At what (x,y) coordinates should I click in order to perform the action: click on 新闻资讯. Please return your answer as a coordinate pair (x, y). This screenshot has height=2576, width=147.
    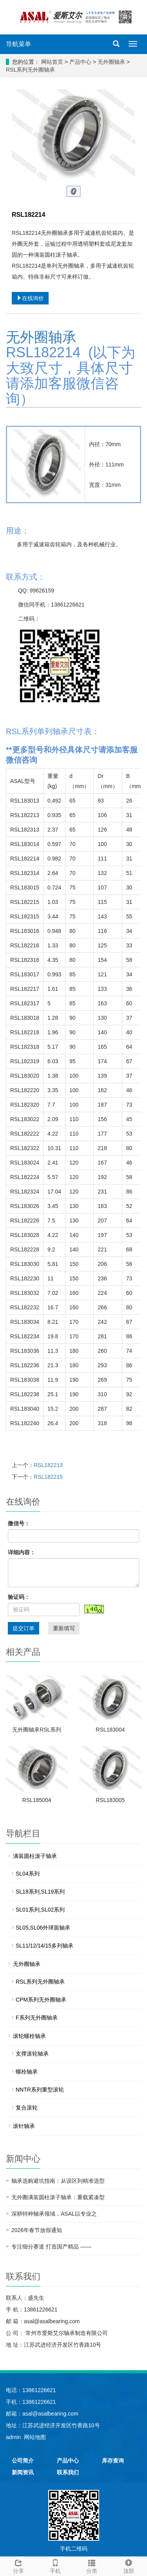
    Looking at the image, I should click on (23, 2472).